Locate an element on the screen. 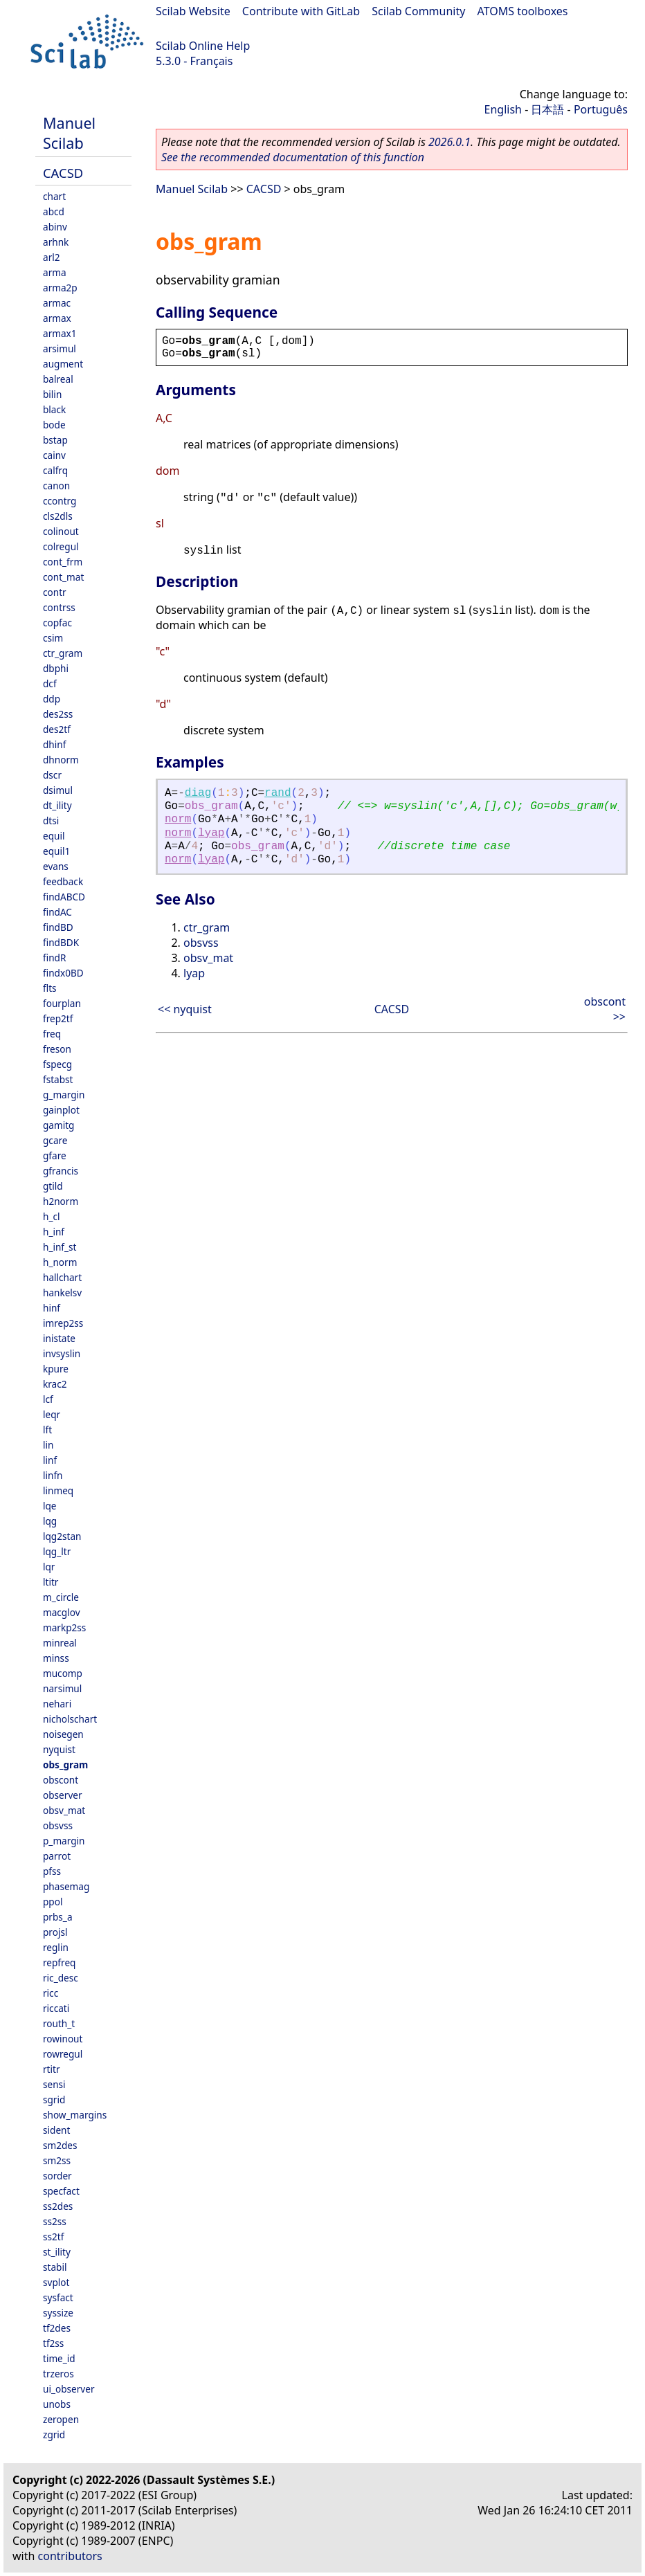  findx0BD is located at coordinates (63, 972).